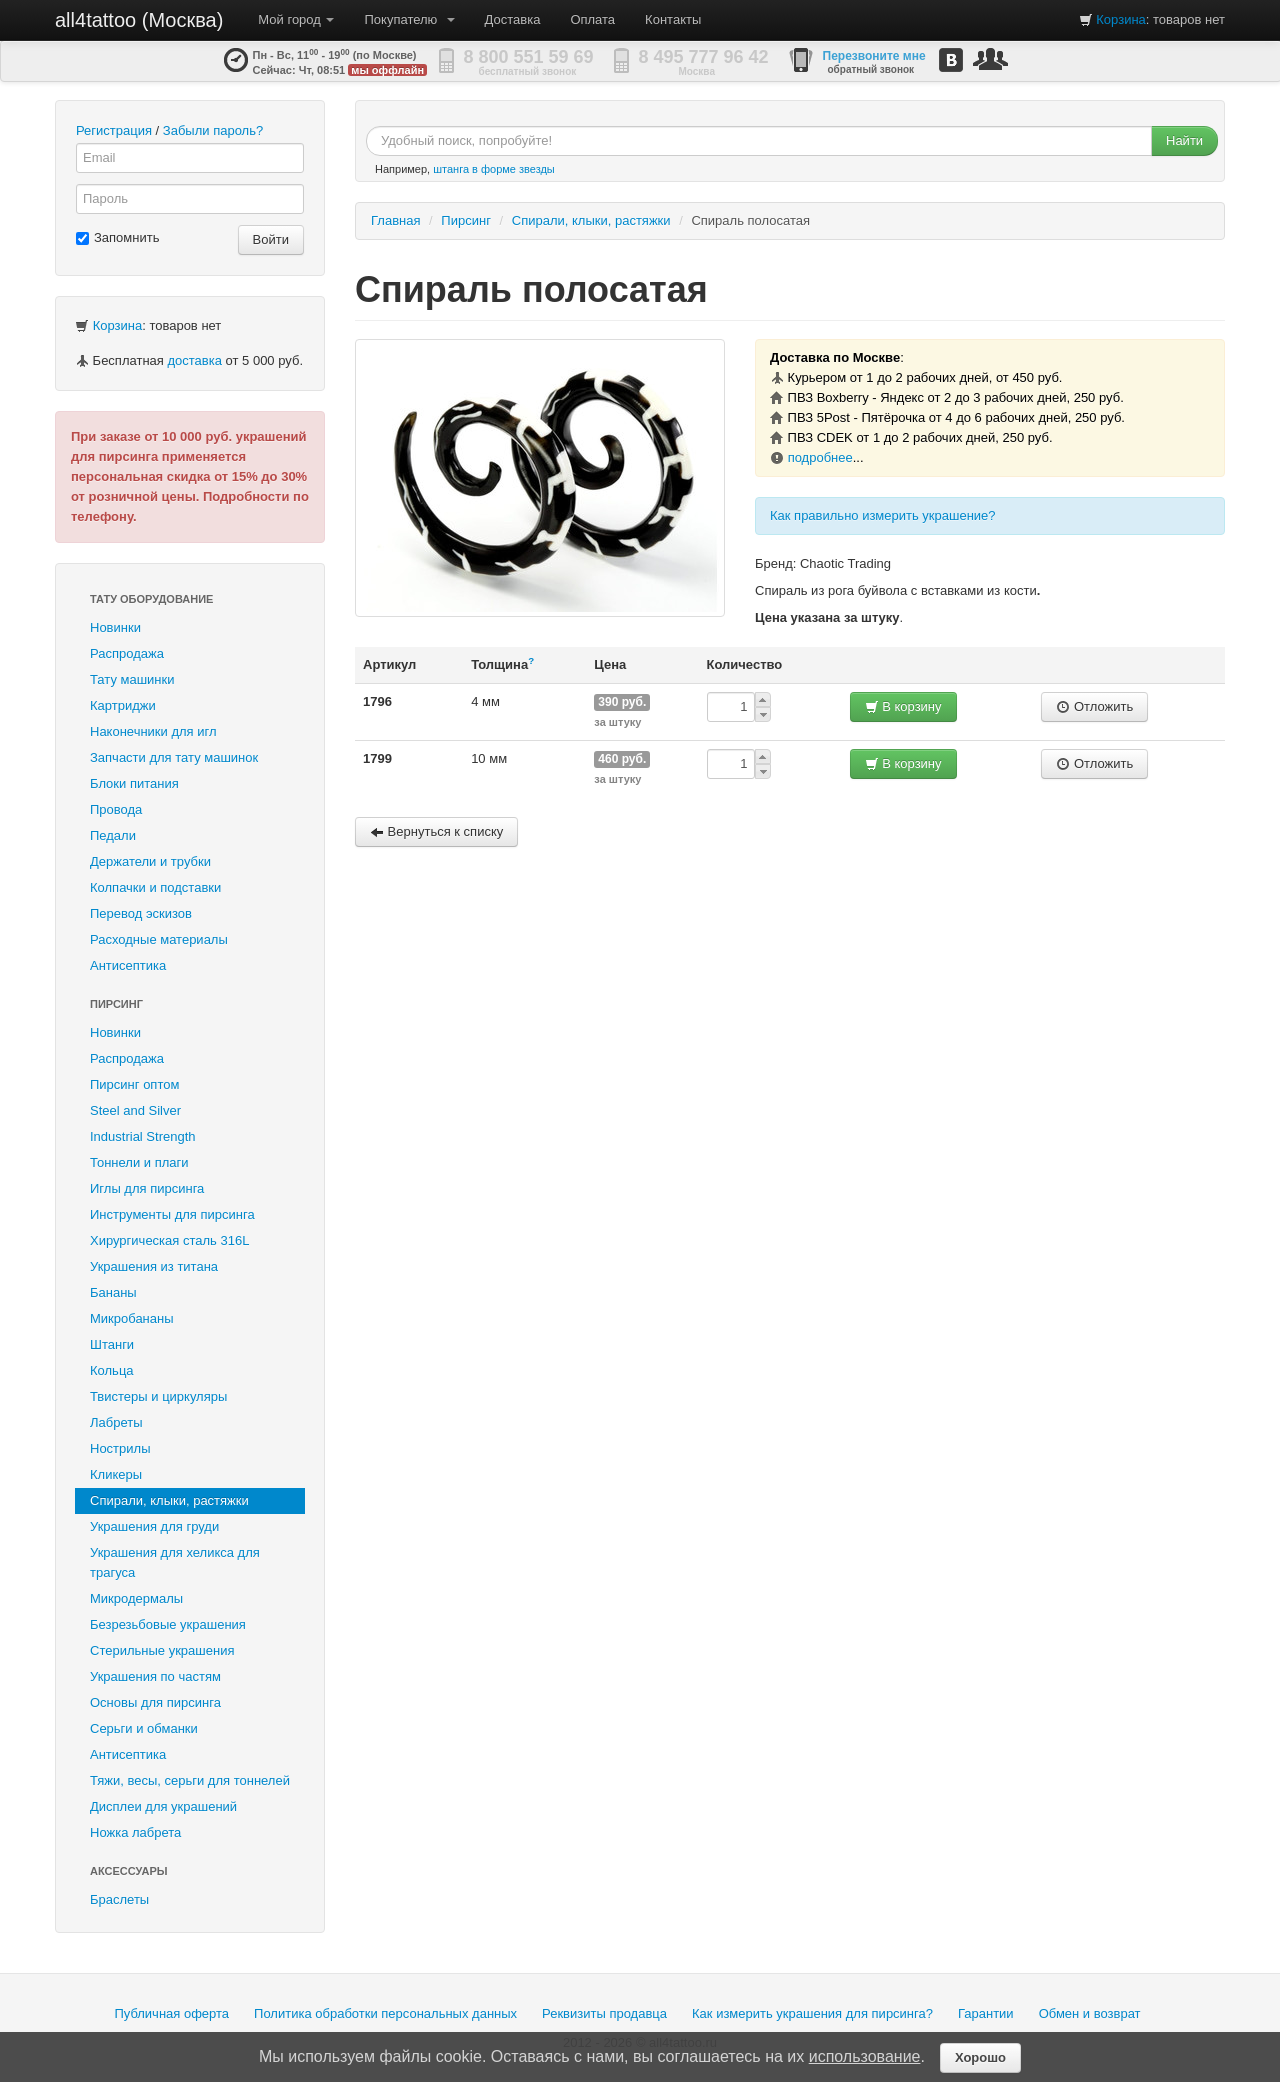 The width and height of the screenshot is (1280, 2082). I want to click on Картриджи, so click(123, 705).